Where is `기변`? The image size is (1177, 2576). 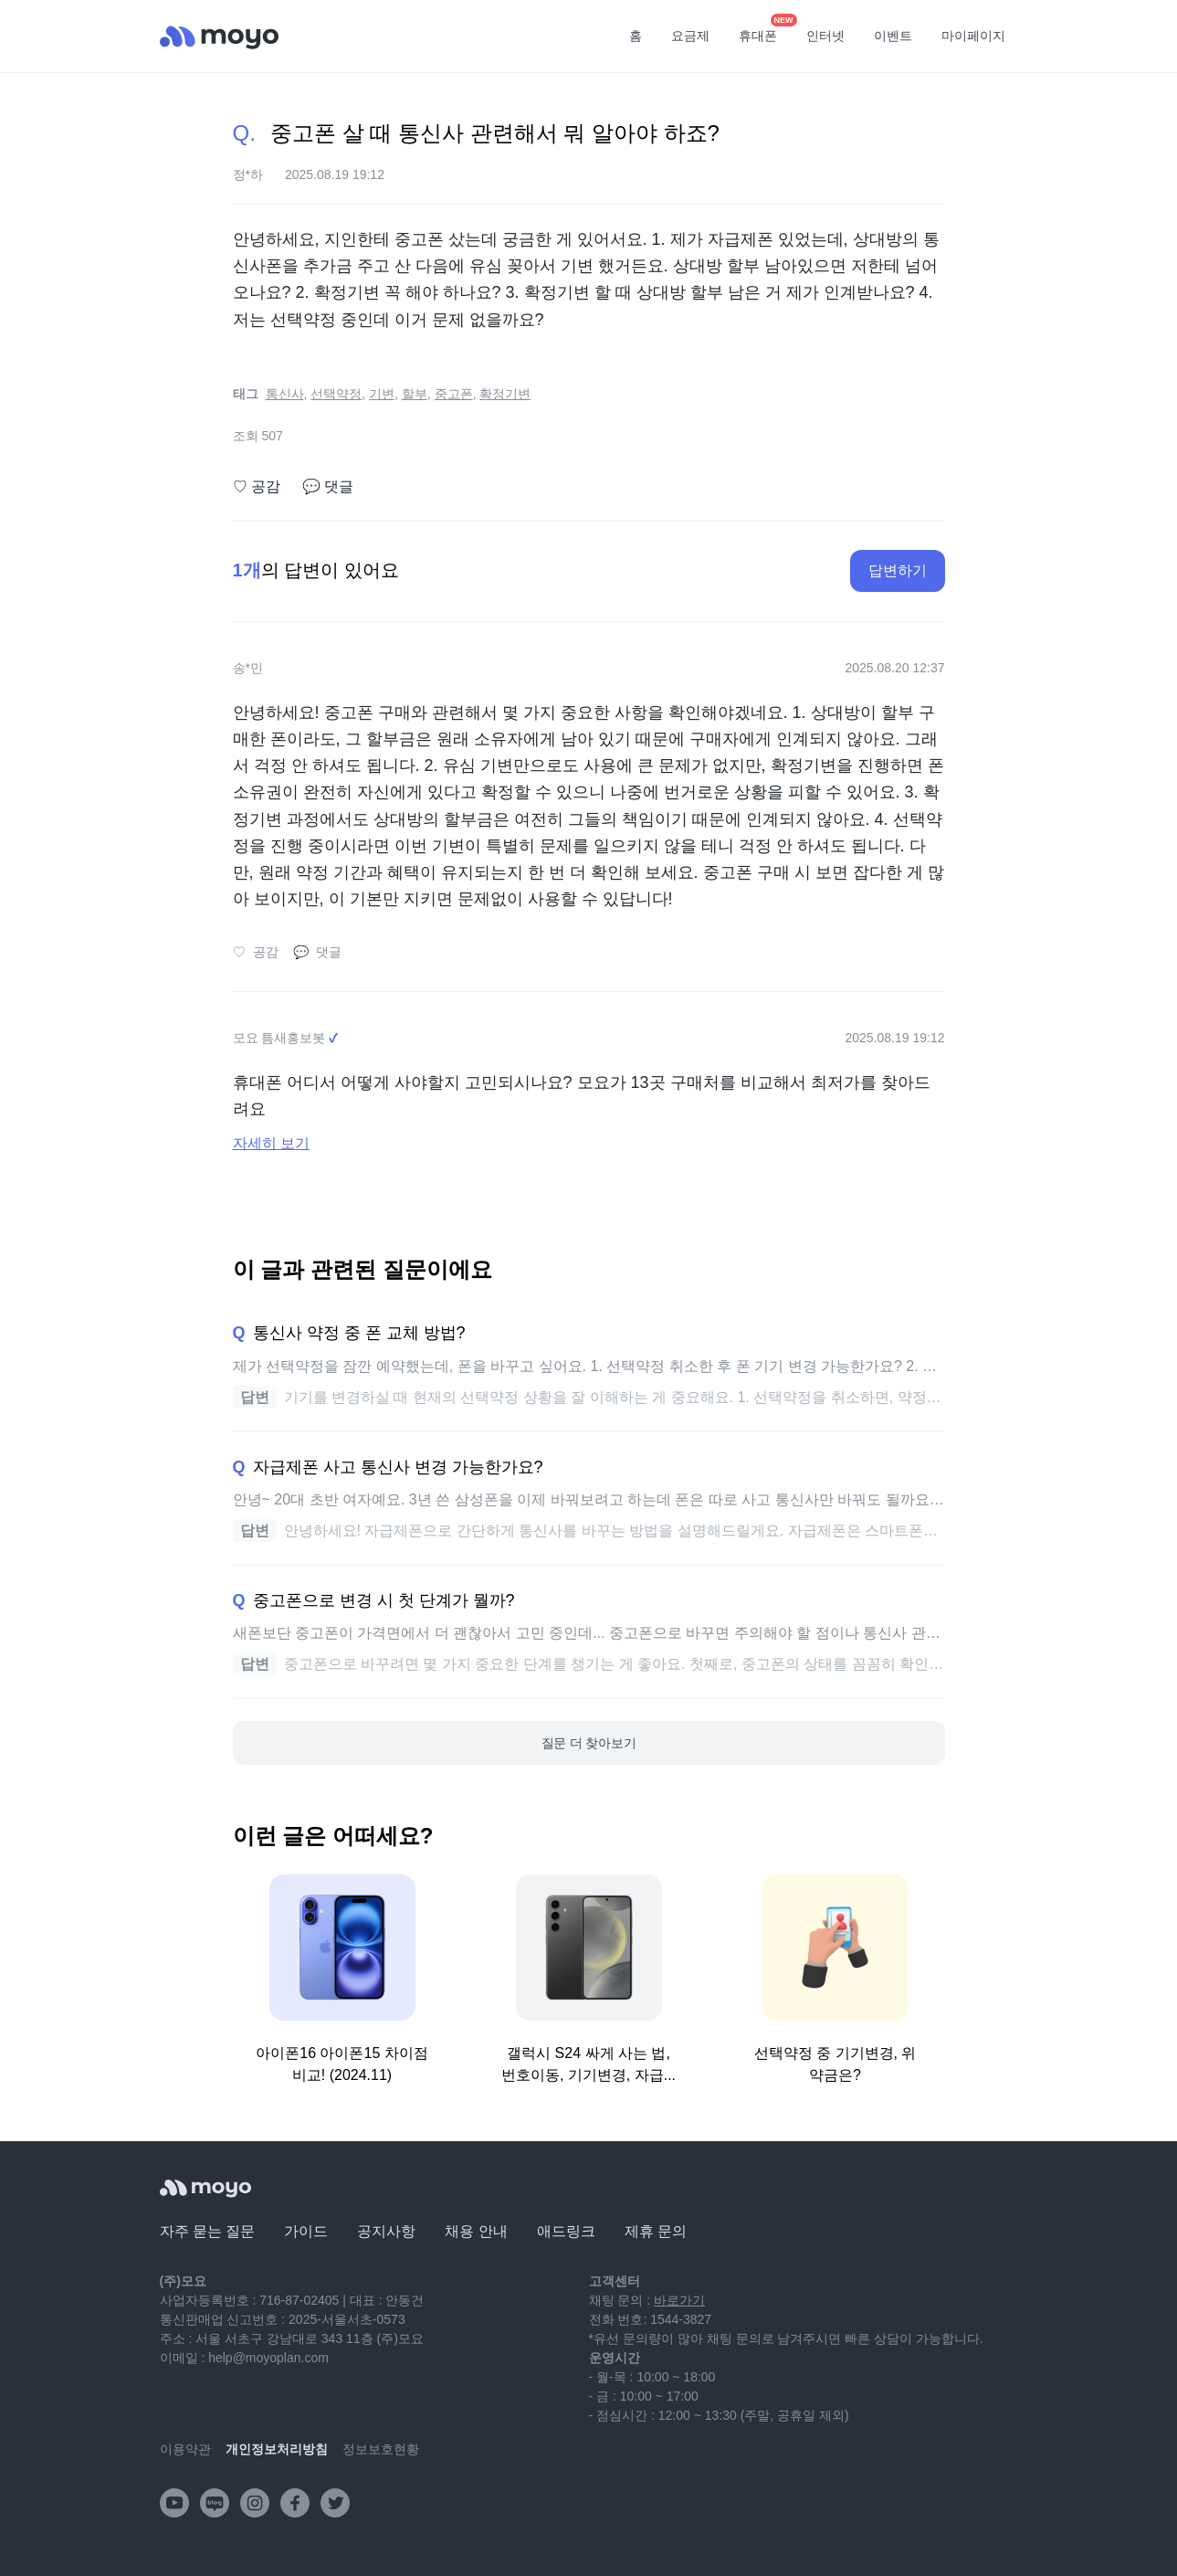
기변 is located at coordinates (381, 393).